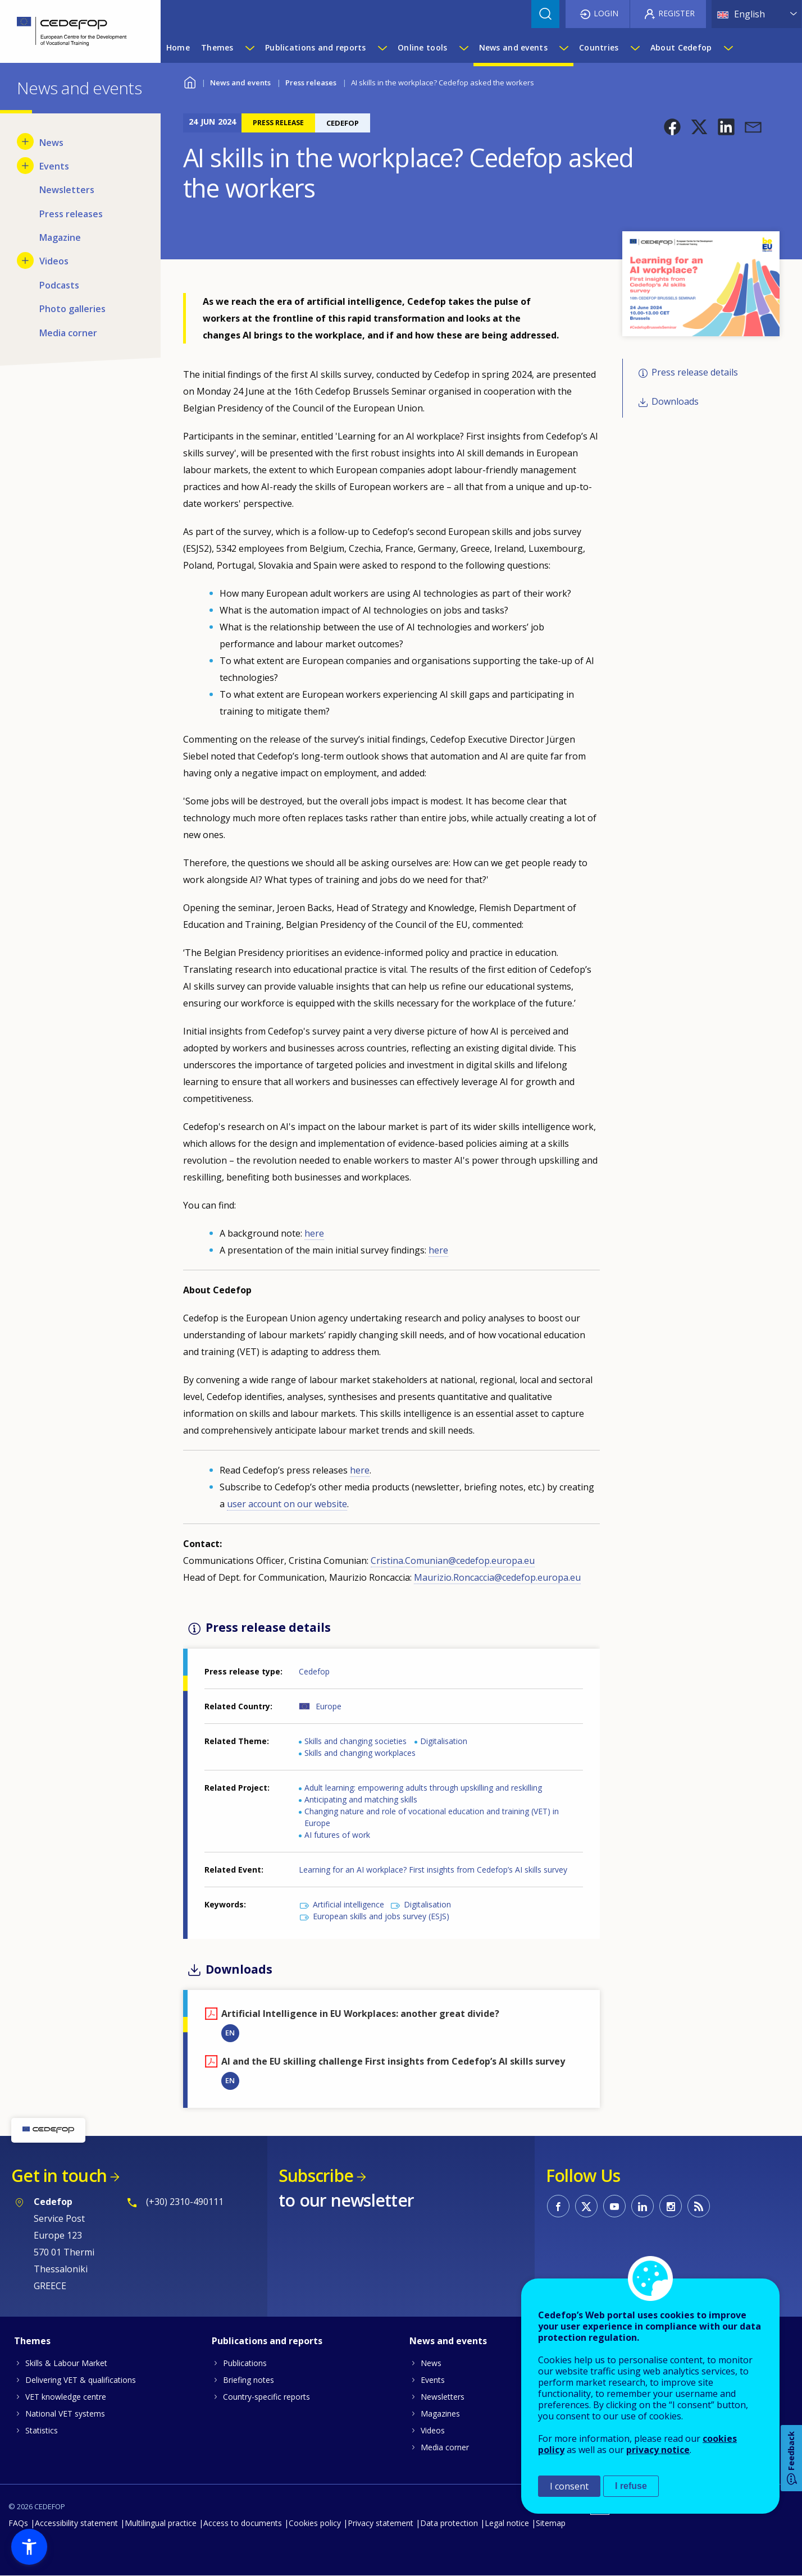 The image size is (802, 2576). I want to click on Accessibility statement, so click(76, 2523).